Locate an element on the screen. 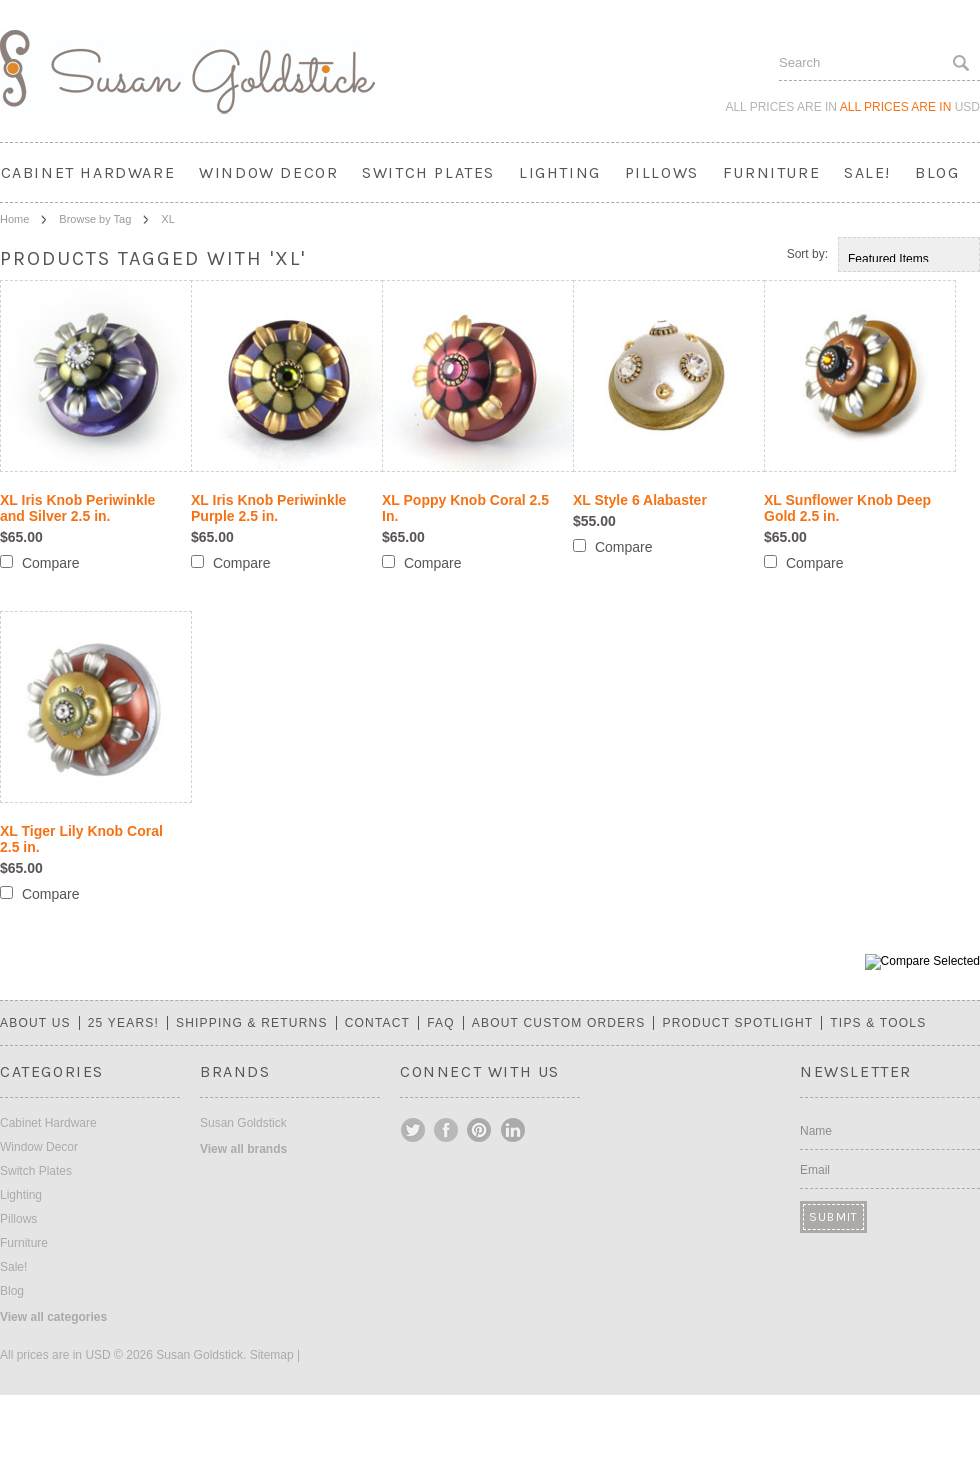 This screenshot has height=1483, width=980. Lighting is located at coordinates (560, 172).